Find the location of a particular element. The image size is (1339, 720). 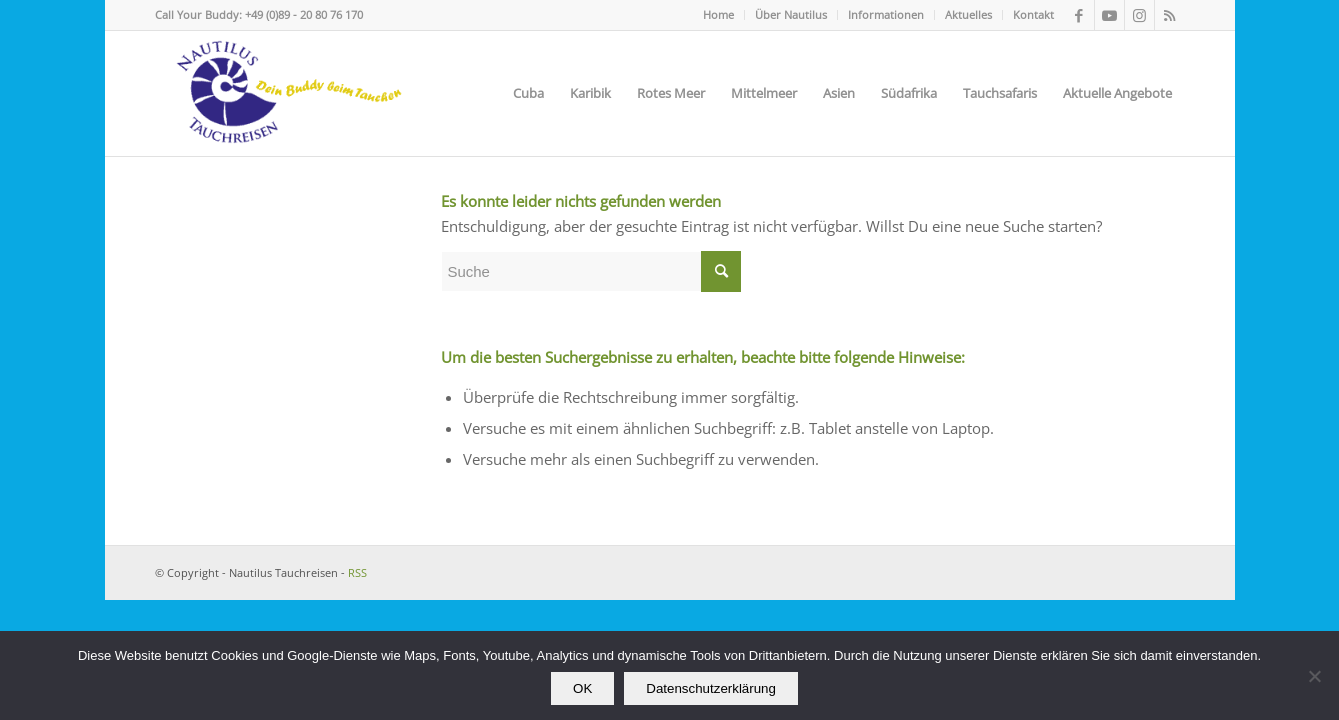

[Nein] is located at coordinates (1314, 676).